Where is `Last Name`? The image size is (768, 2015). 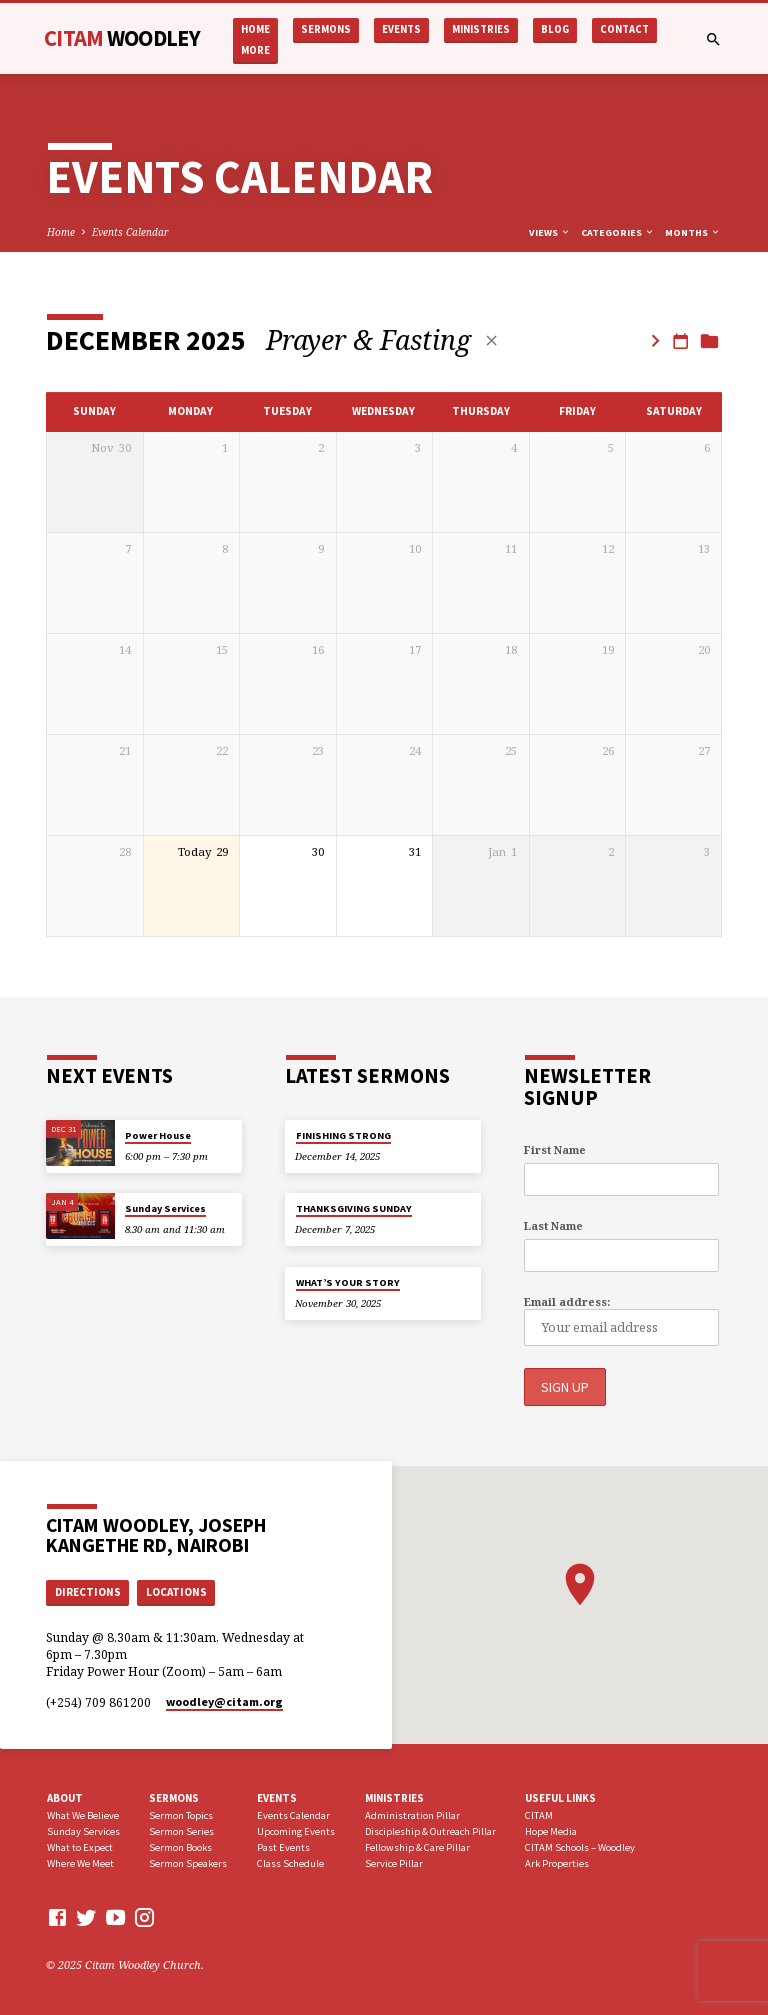
Last Name is located at coordinates (553, 1225).